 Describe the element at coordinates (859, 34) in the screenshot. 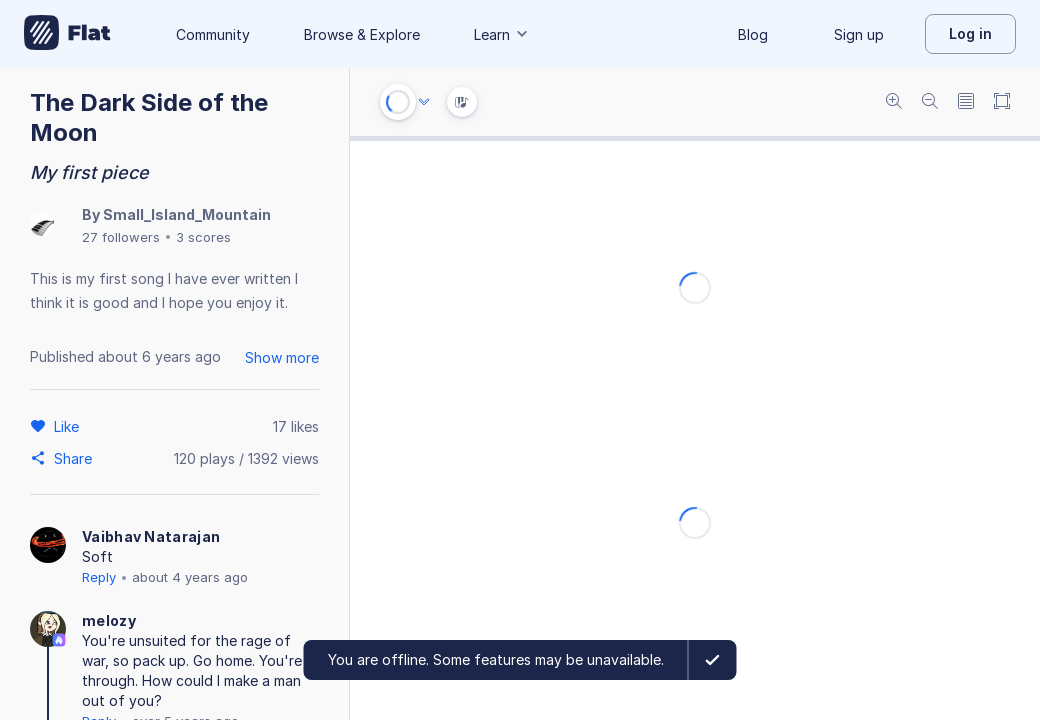

I see `Sign up` at that location.